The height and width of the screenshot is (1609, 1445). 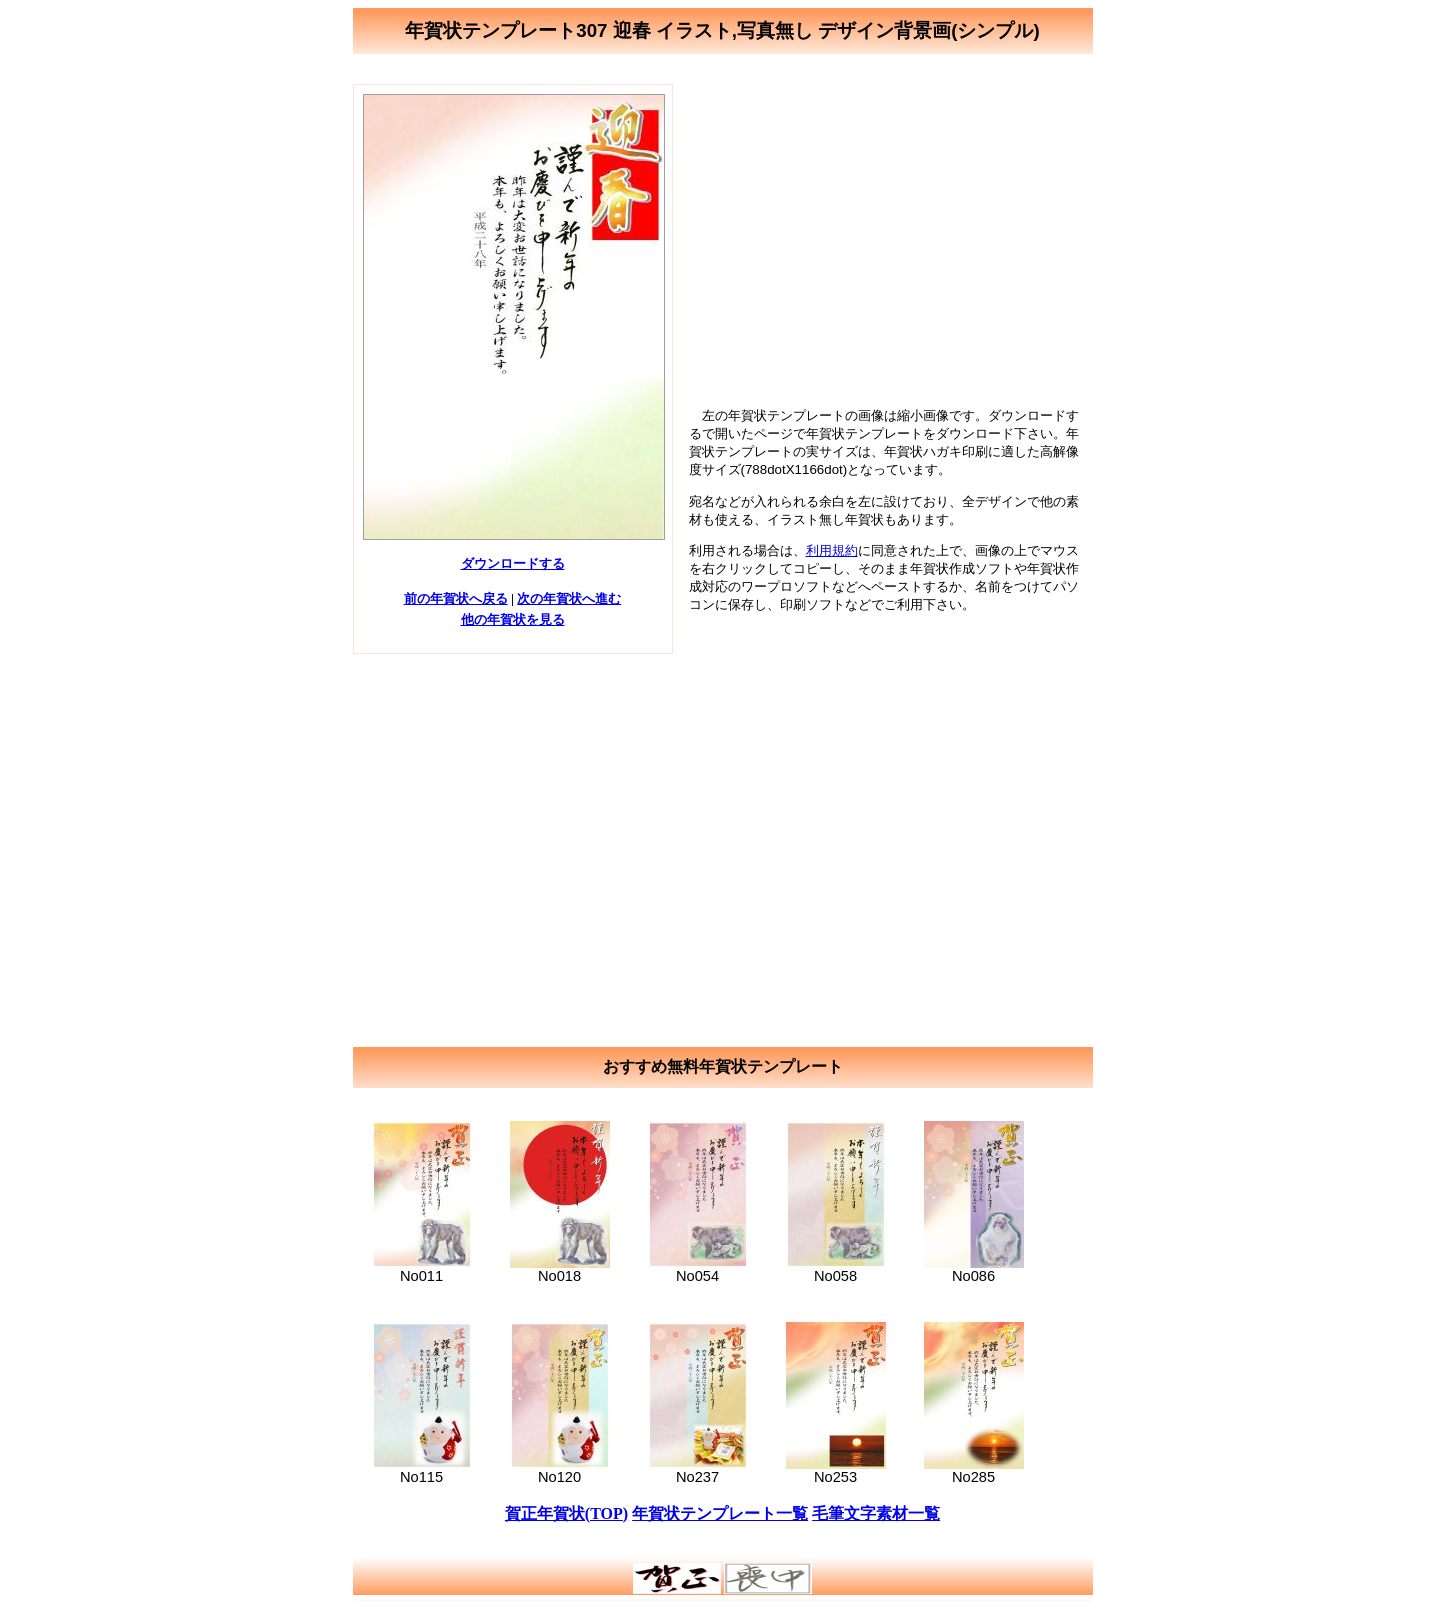 I want to click on 利用規約, so click(x=832, y=550).